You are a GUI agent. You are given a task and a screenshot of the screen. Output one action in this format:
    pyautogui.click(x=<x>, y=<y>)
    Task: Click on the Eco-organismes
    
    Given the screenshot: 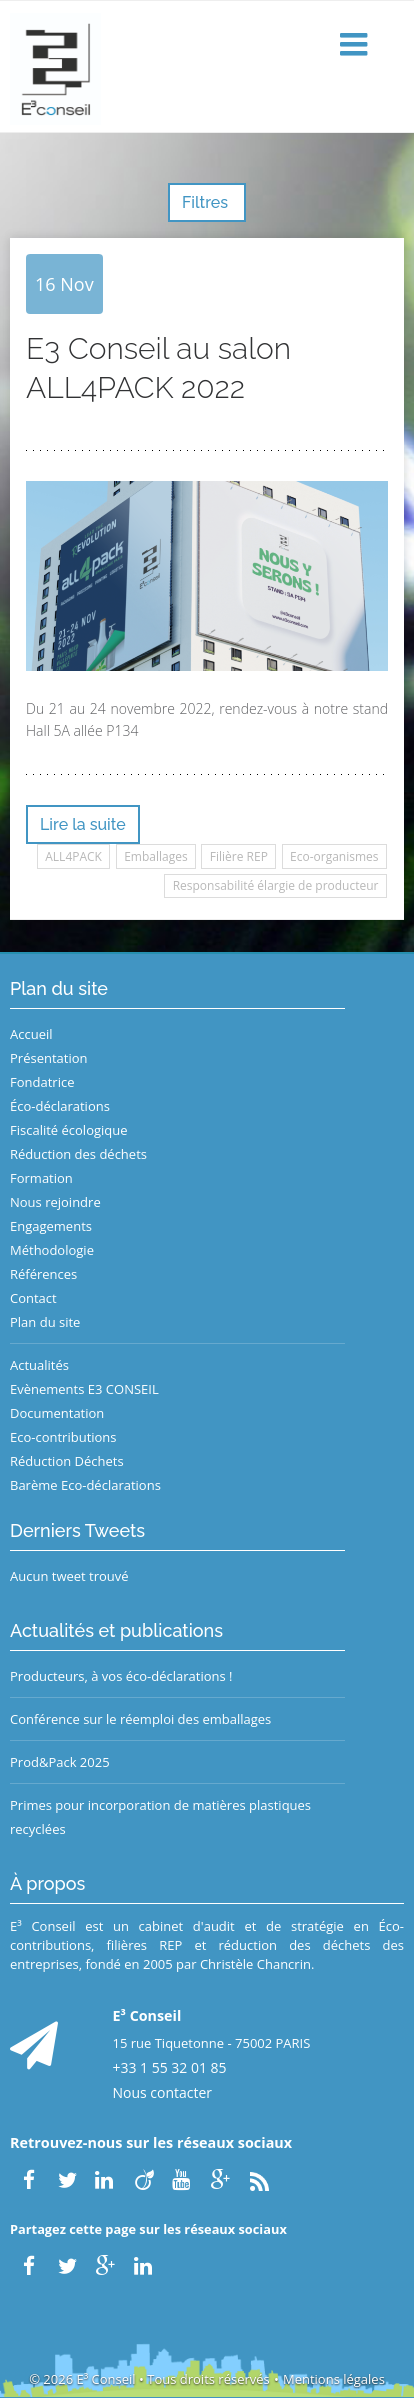 What is the action you would take?
    pyautogui.click(x=334, y=856)
    